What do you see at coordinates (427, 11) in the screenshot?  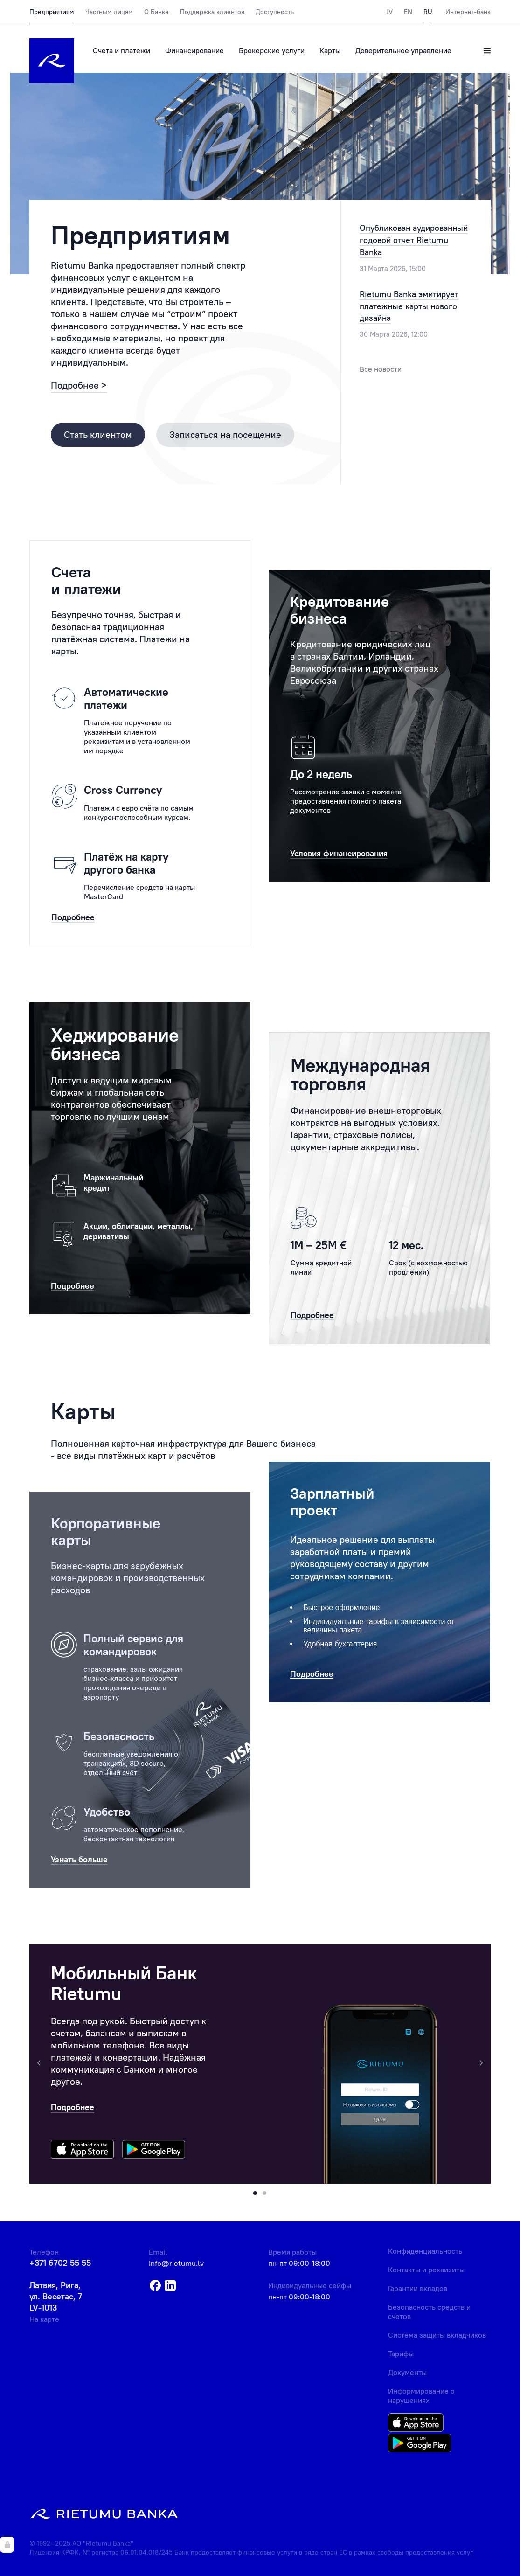 I see `RU` at bounding box center [427, 11].